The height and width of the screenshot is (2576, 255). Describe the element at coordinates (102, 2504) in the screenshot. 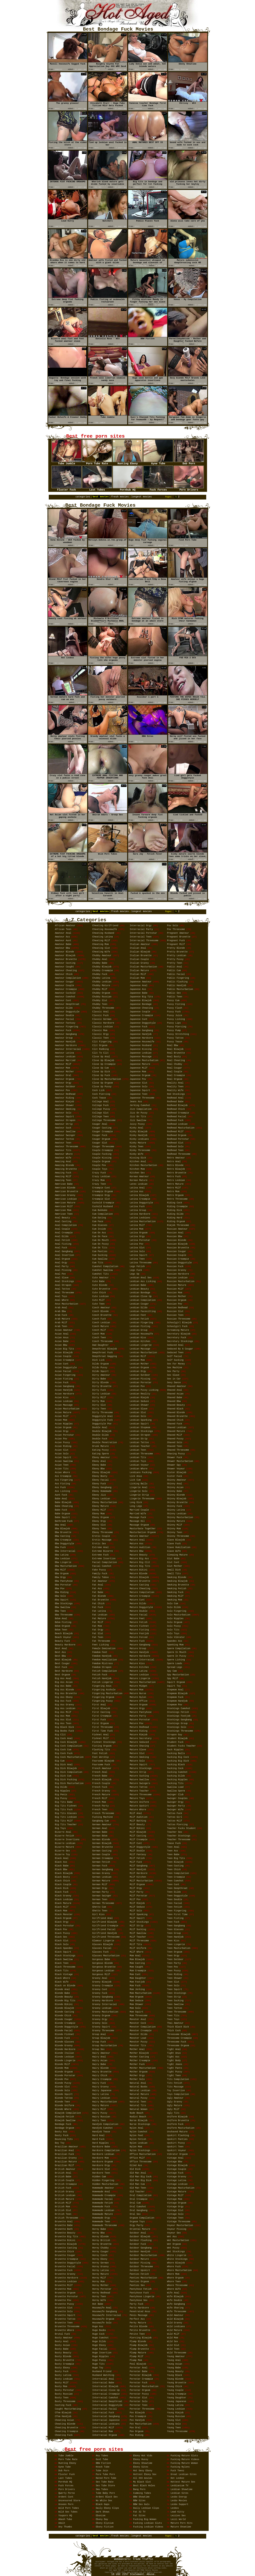

I see `Black Gaps` at that location.